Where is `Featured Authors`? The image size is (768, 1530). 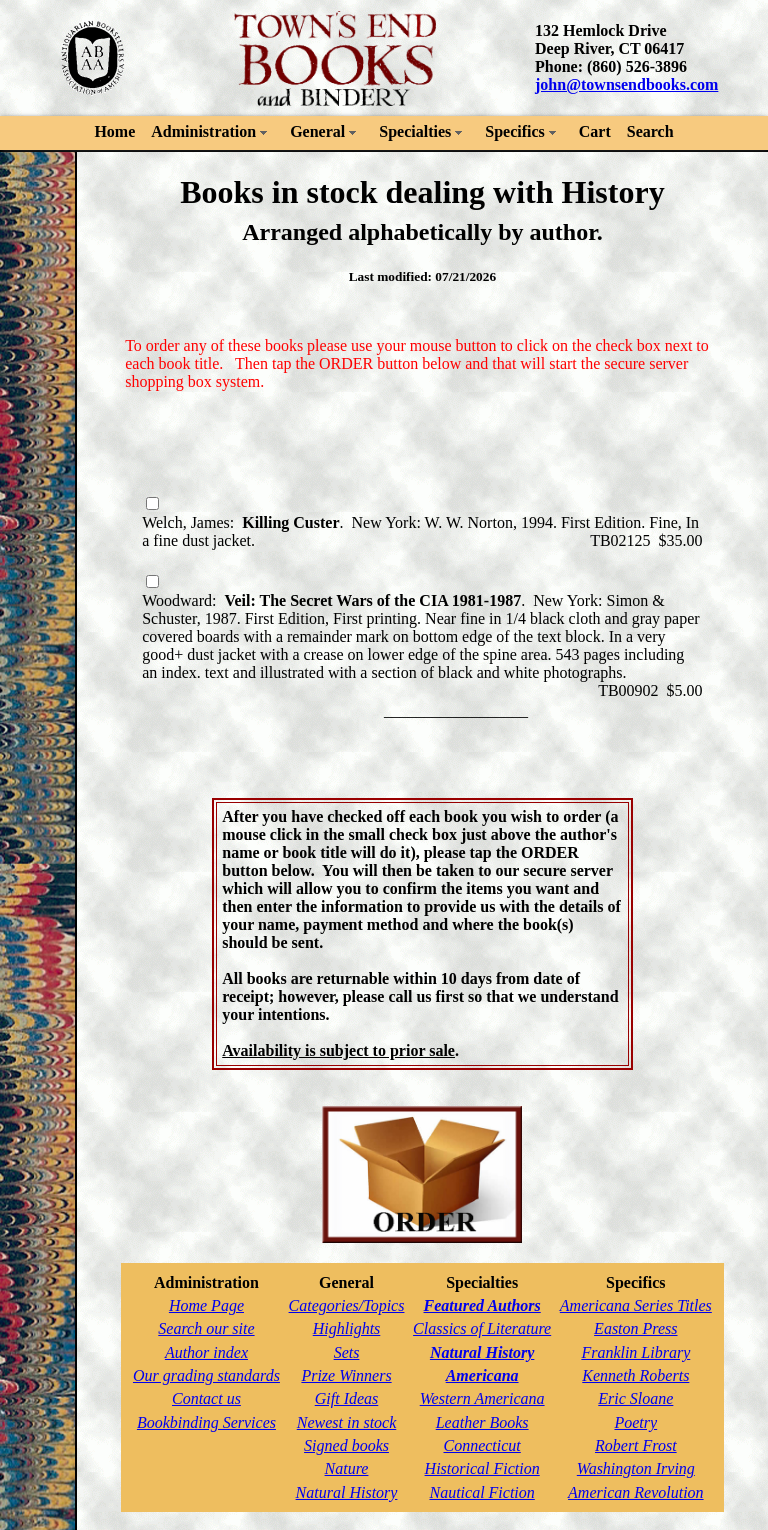 Featured Authors is located at coordinates (482, 1305).